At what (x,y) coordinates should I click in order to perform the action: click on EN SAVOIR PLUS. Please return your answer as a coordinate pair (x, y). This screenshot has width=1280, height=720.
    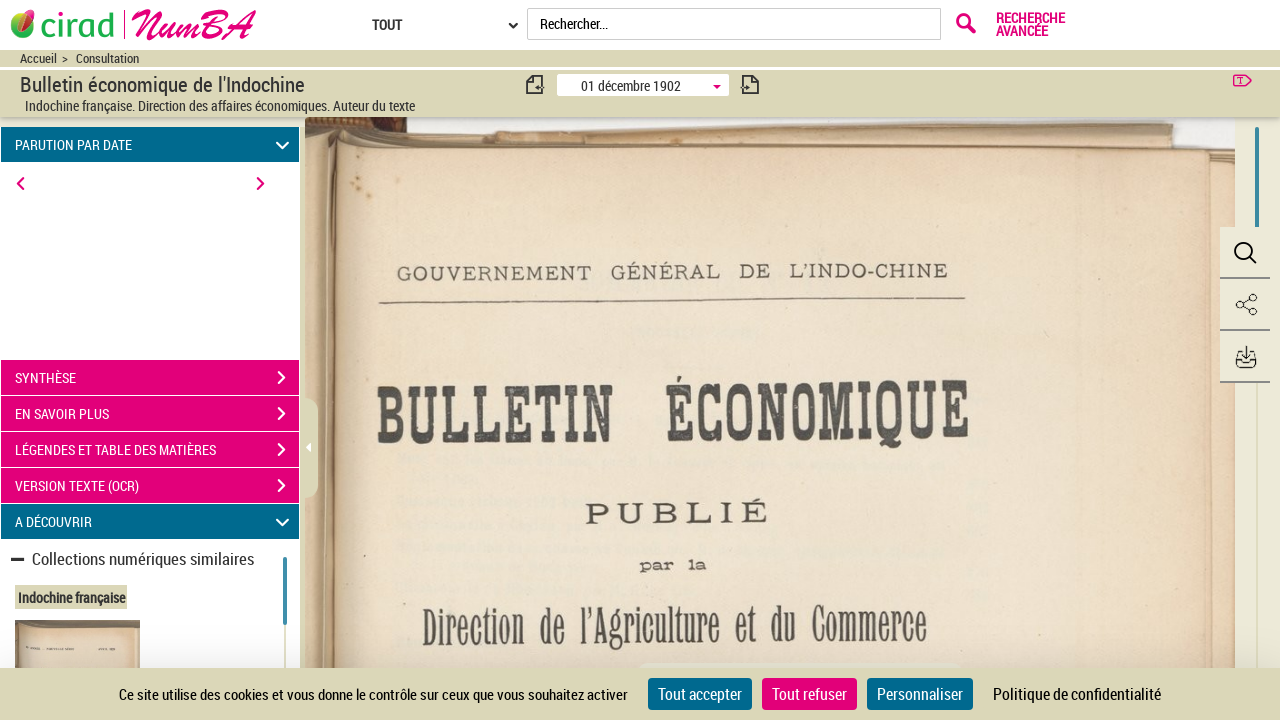
    Looking at the image, I should click on (157, 414).